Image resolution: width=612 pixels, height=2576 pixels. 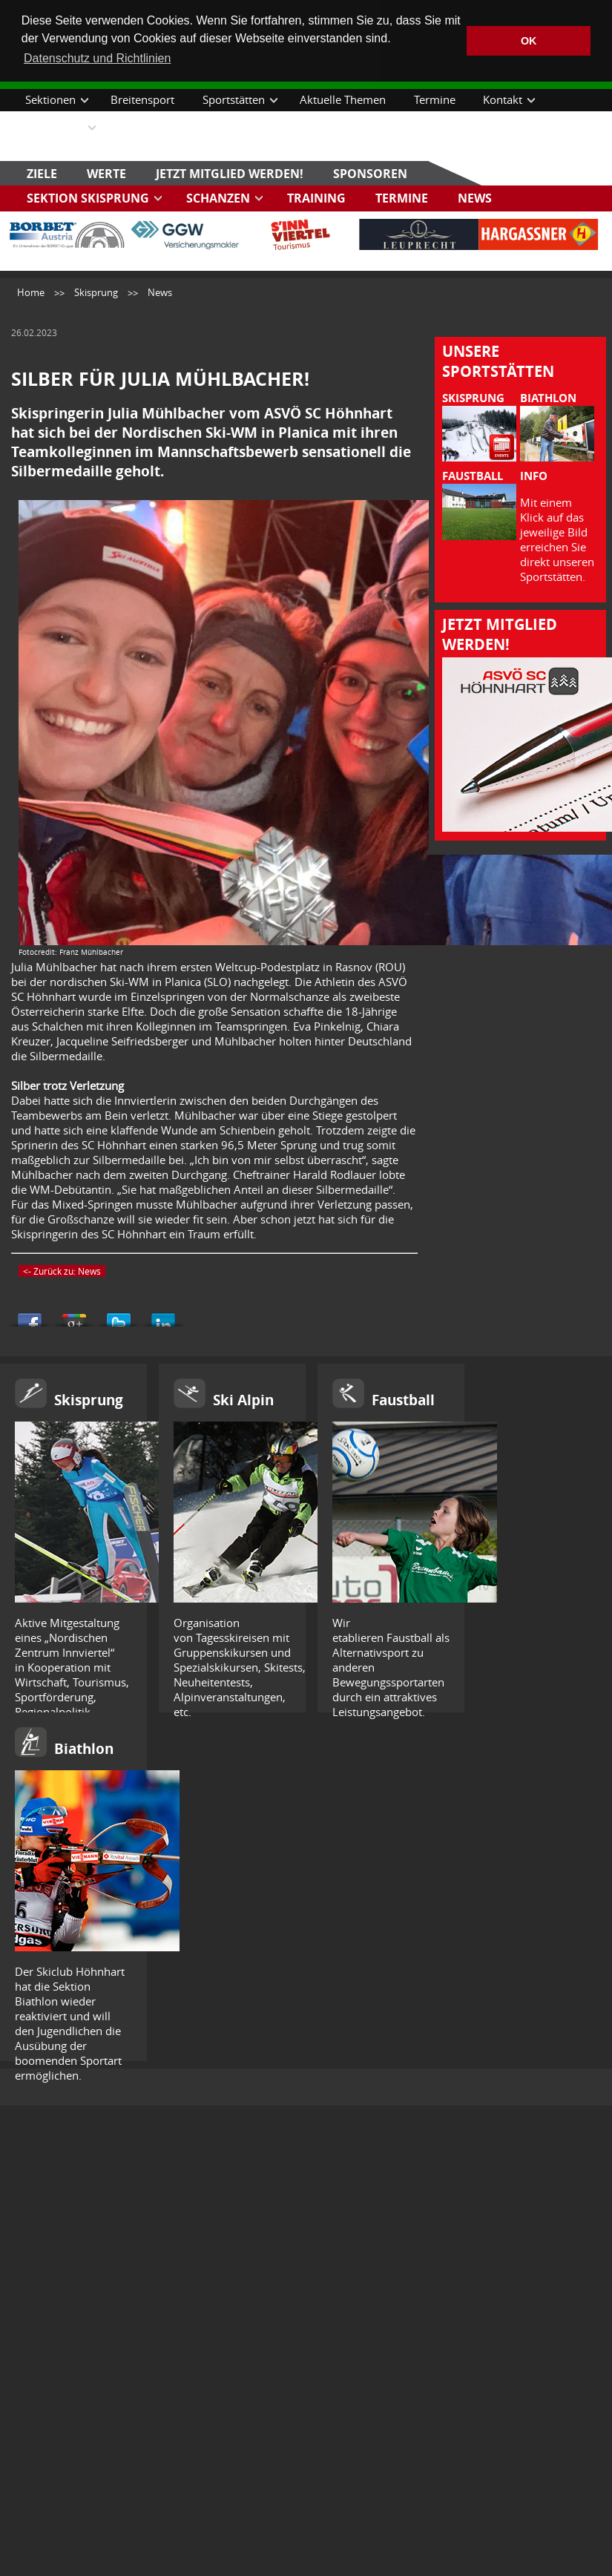 What do you see at coordinates (97, 58) in the screenshot?
I see `Datenschutz und Richtlinien [button]` at bounding box center [97, 58].